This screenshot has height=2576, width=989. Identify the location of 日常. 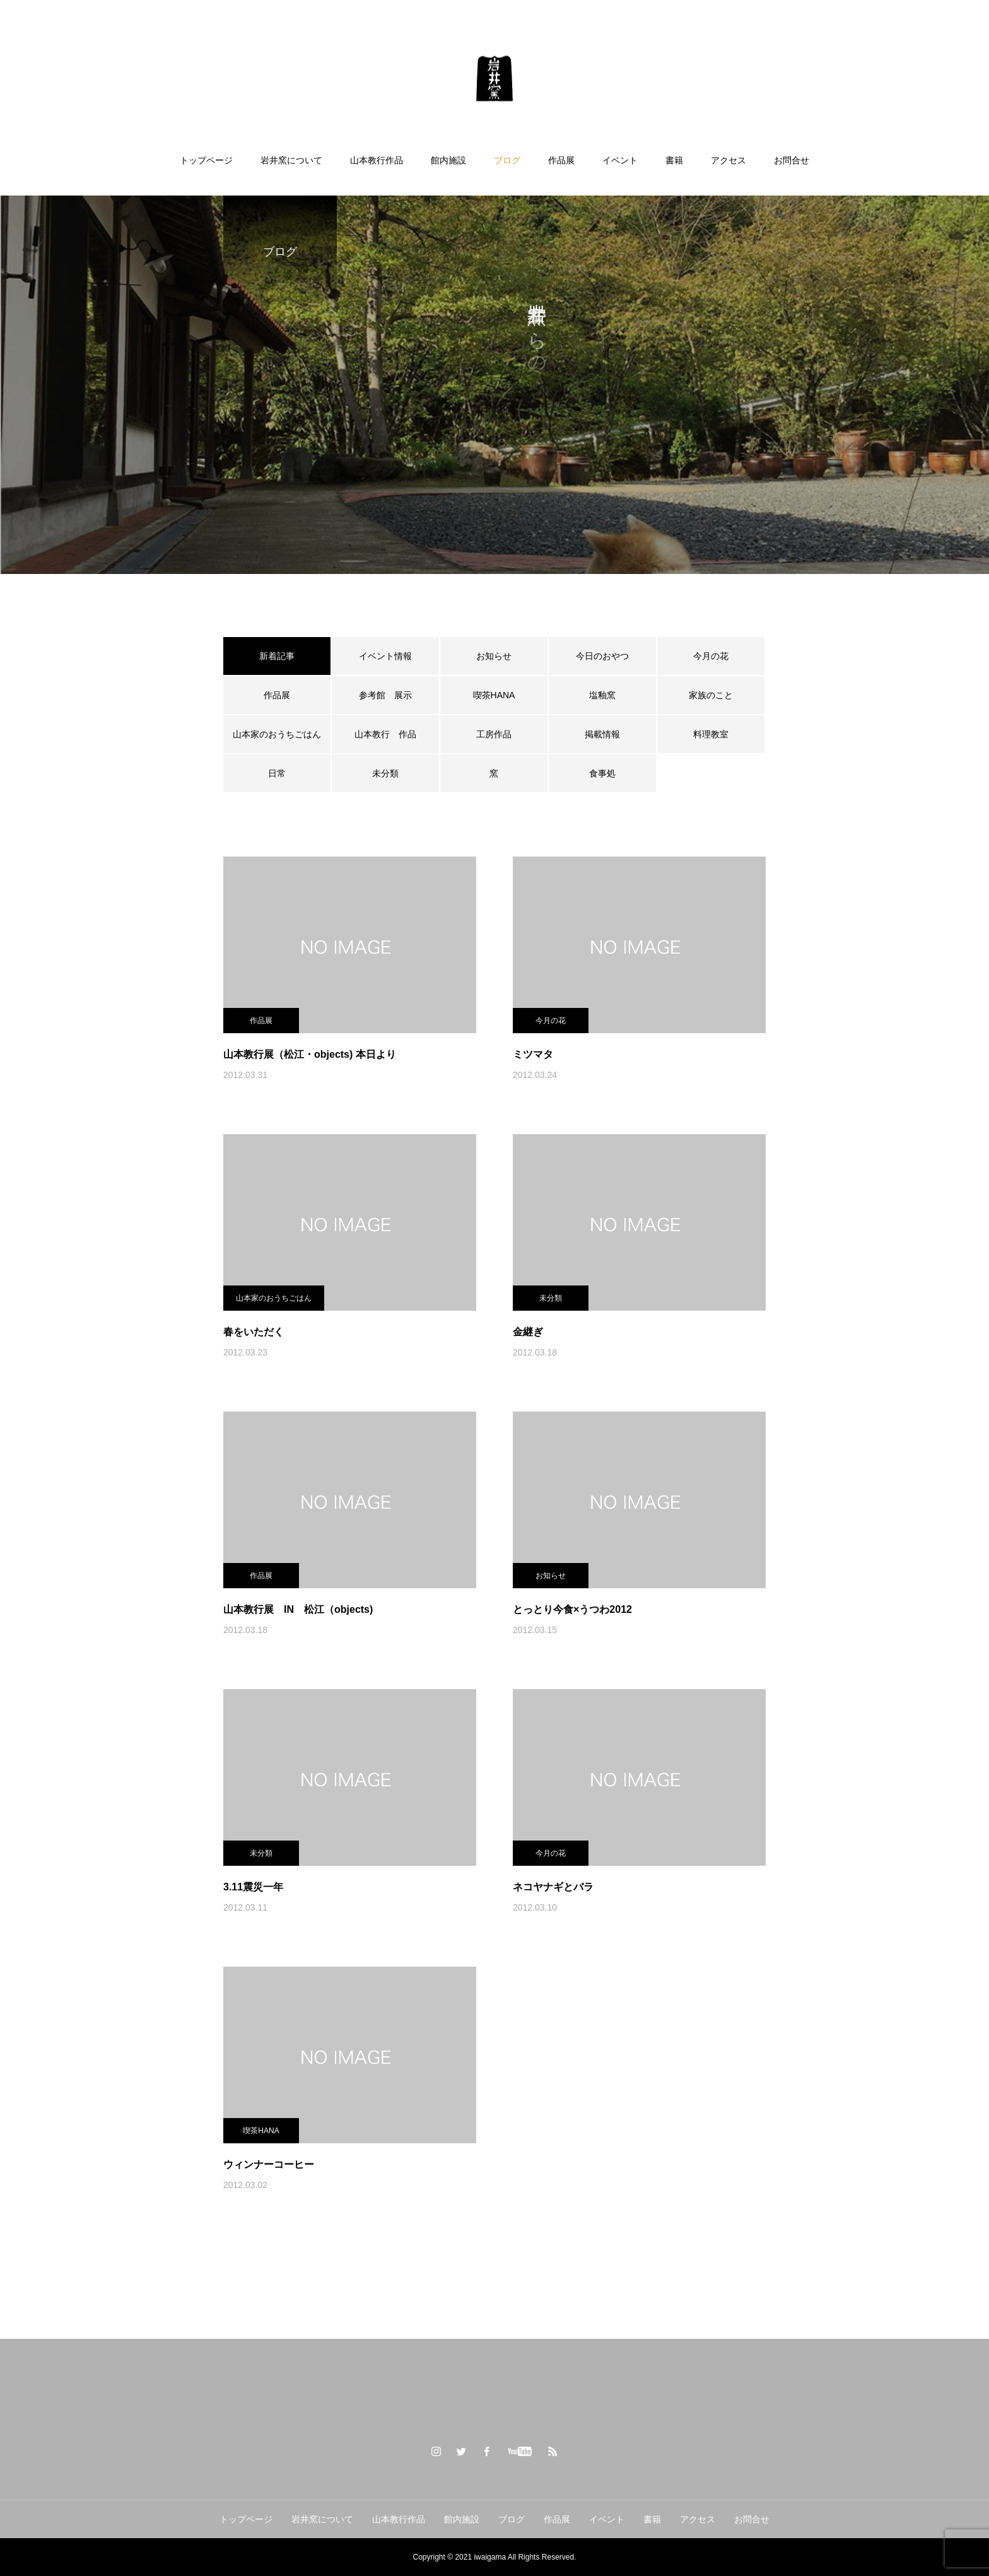
(277, 773).